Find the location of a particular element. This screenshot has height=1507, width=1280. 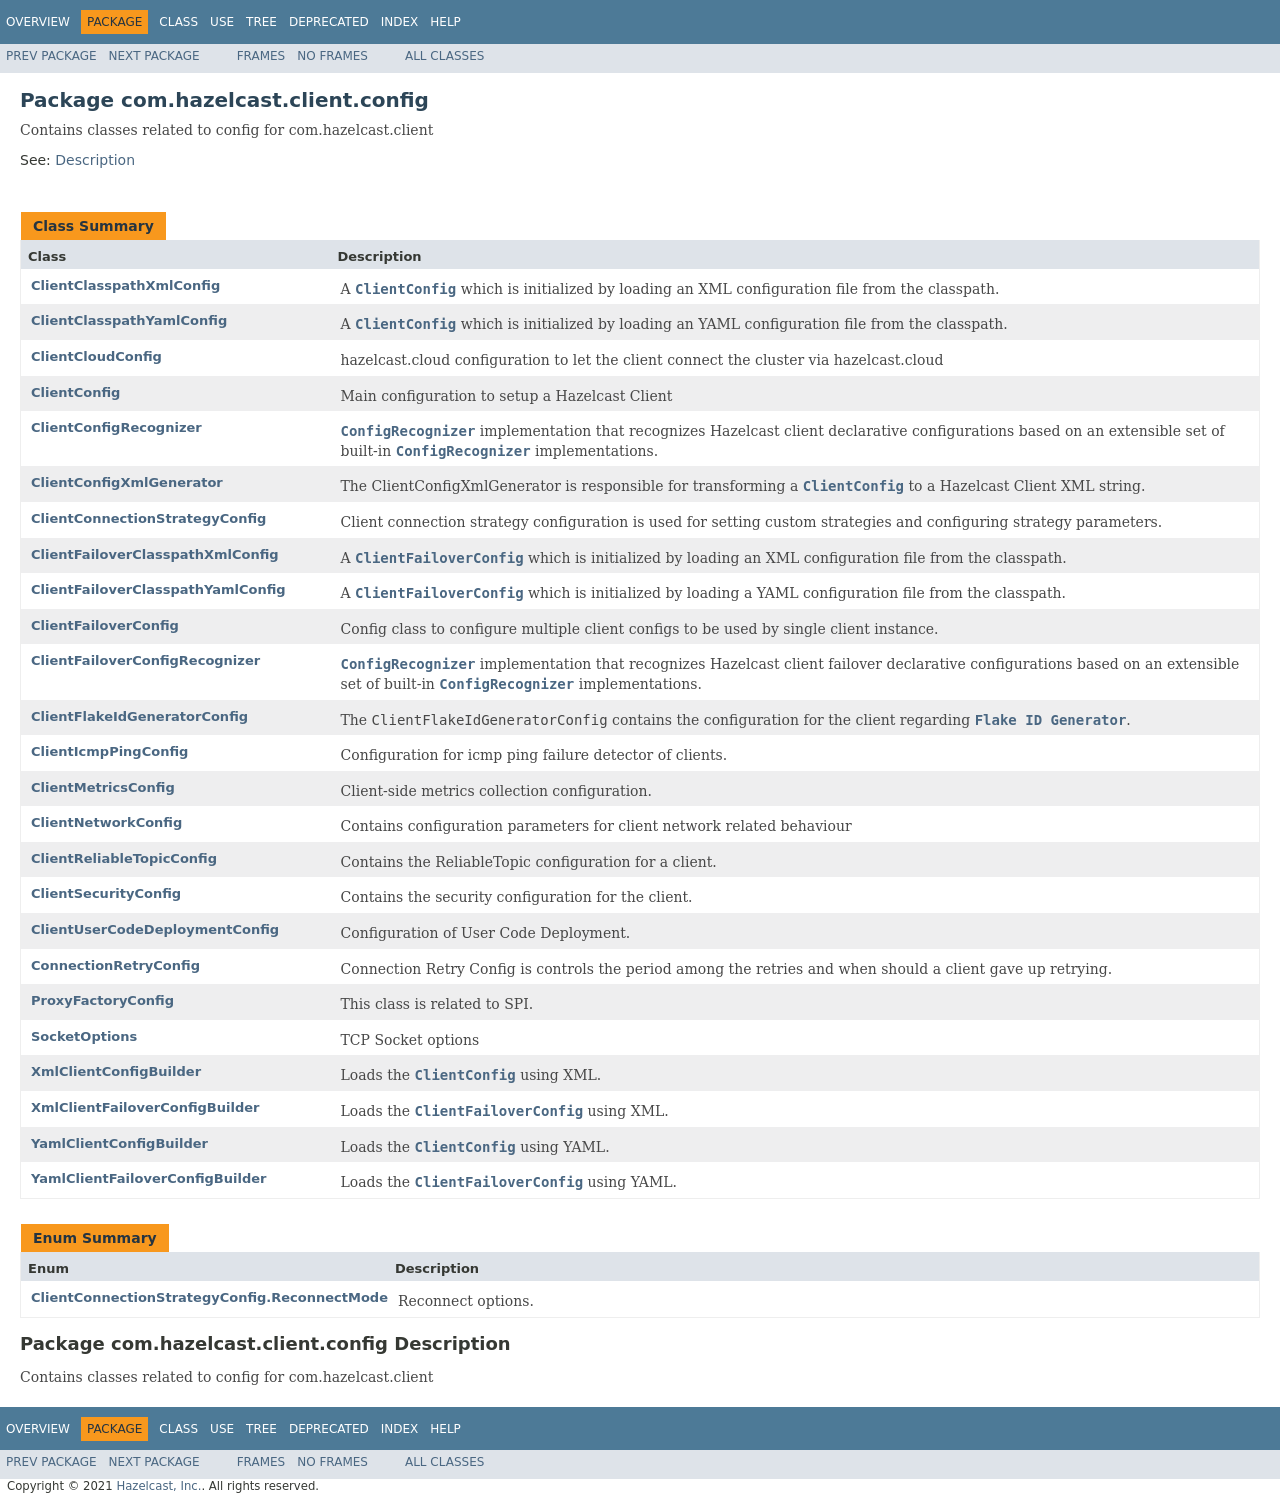

ClientConnectionStrategyConfig.ReconnectMode is located at coordinates (209, 1297).